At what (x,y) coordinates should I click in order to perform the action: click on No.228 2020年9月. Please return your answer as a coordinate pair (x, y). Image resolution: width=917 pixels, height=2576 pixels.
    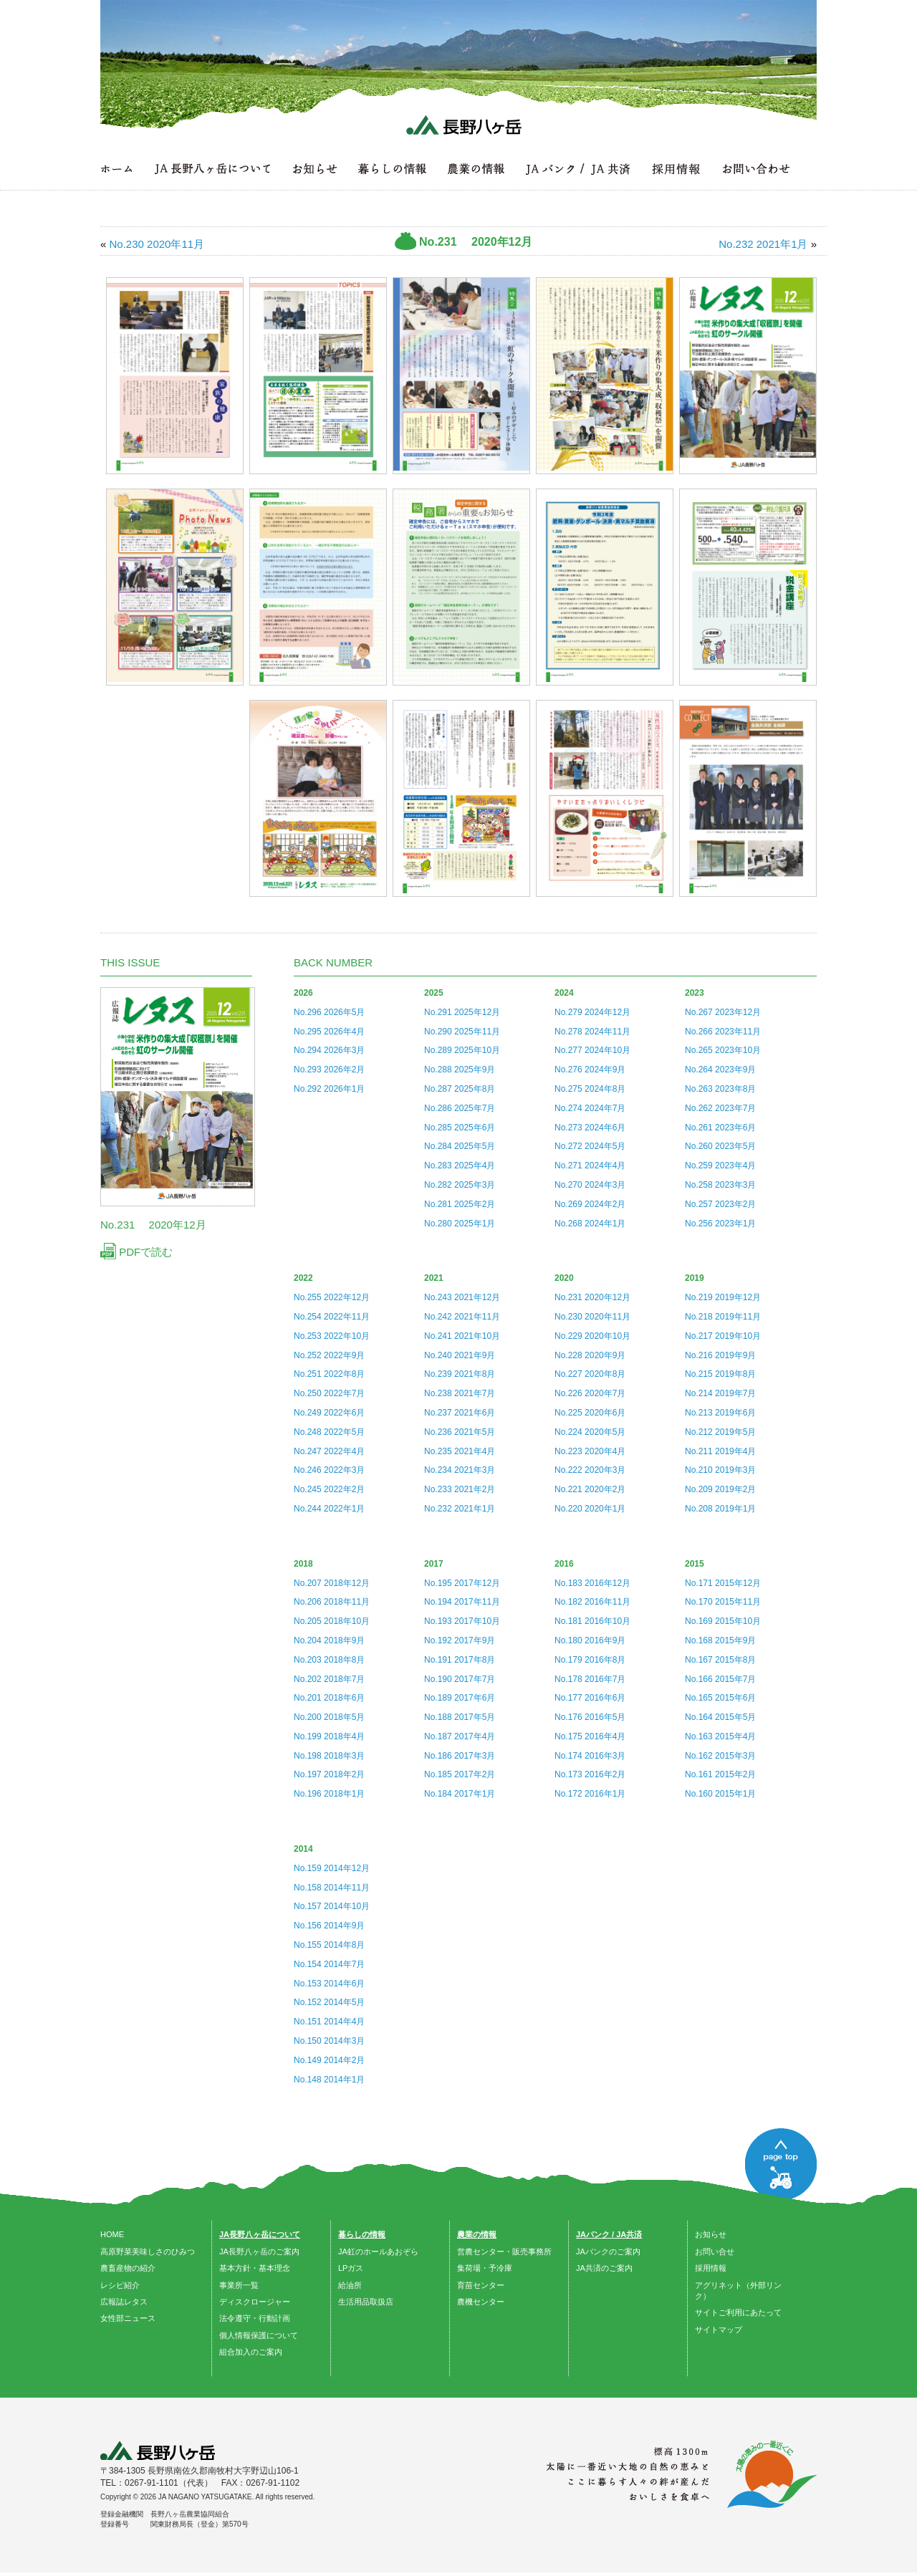
    Looking at the image, I should click on (589, 1355).